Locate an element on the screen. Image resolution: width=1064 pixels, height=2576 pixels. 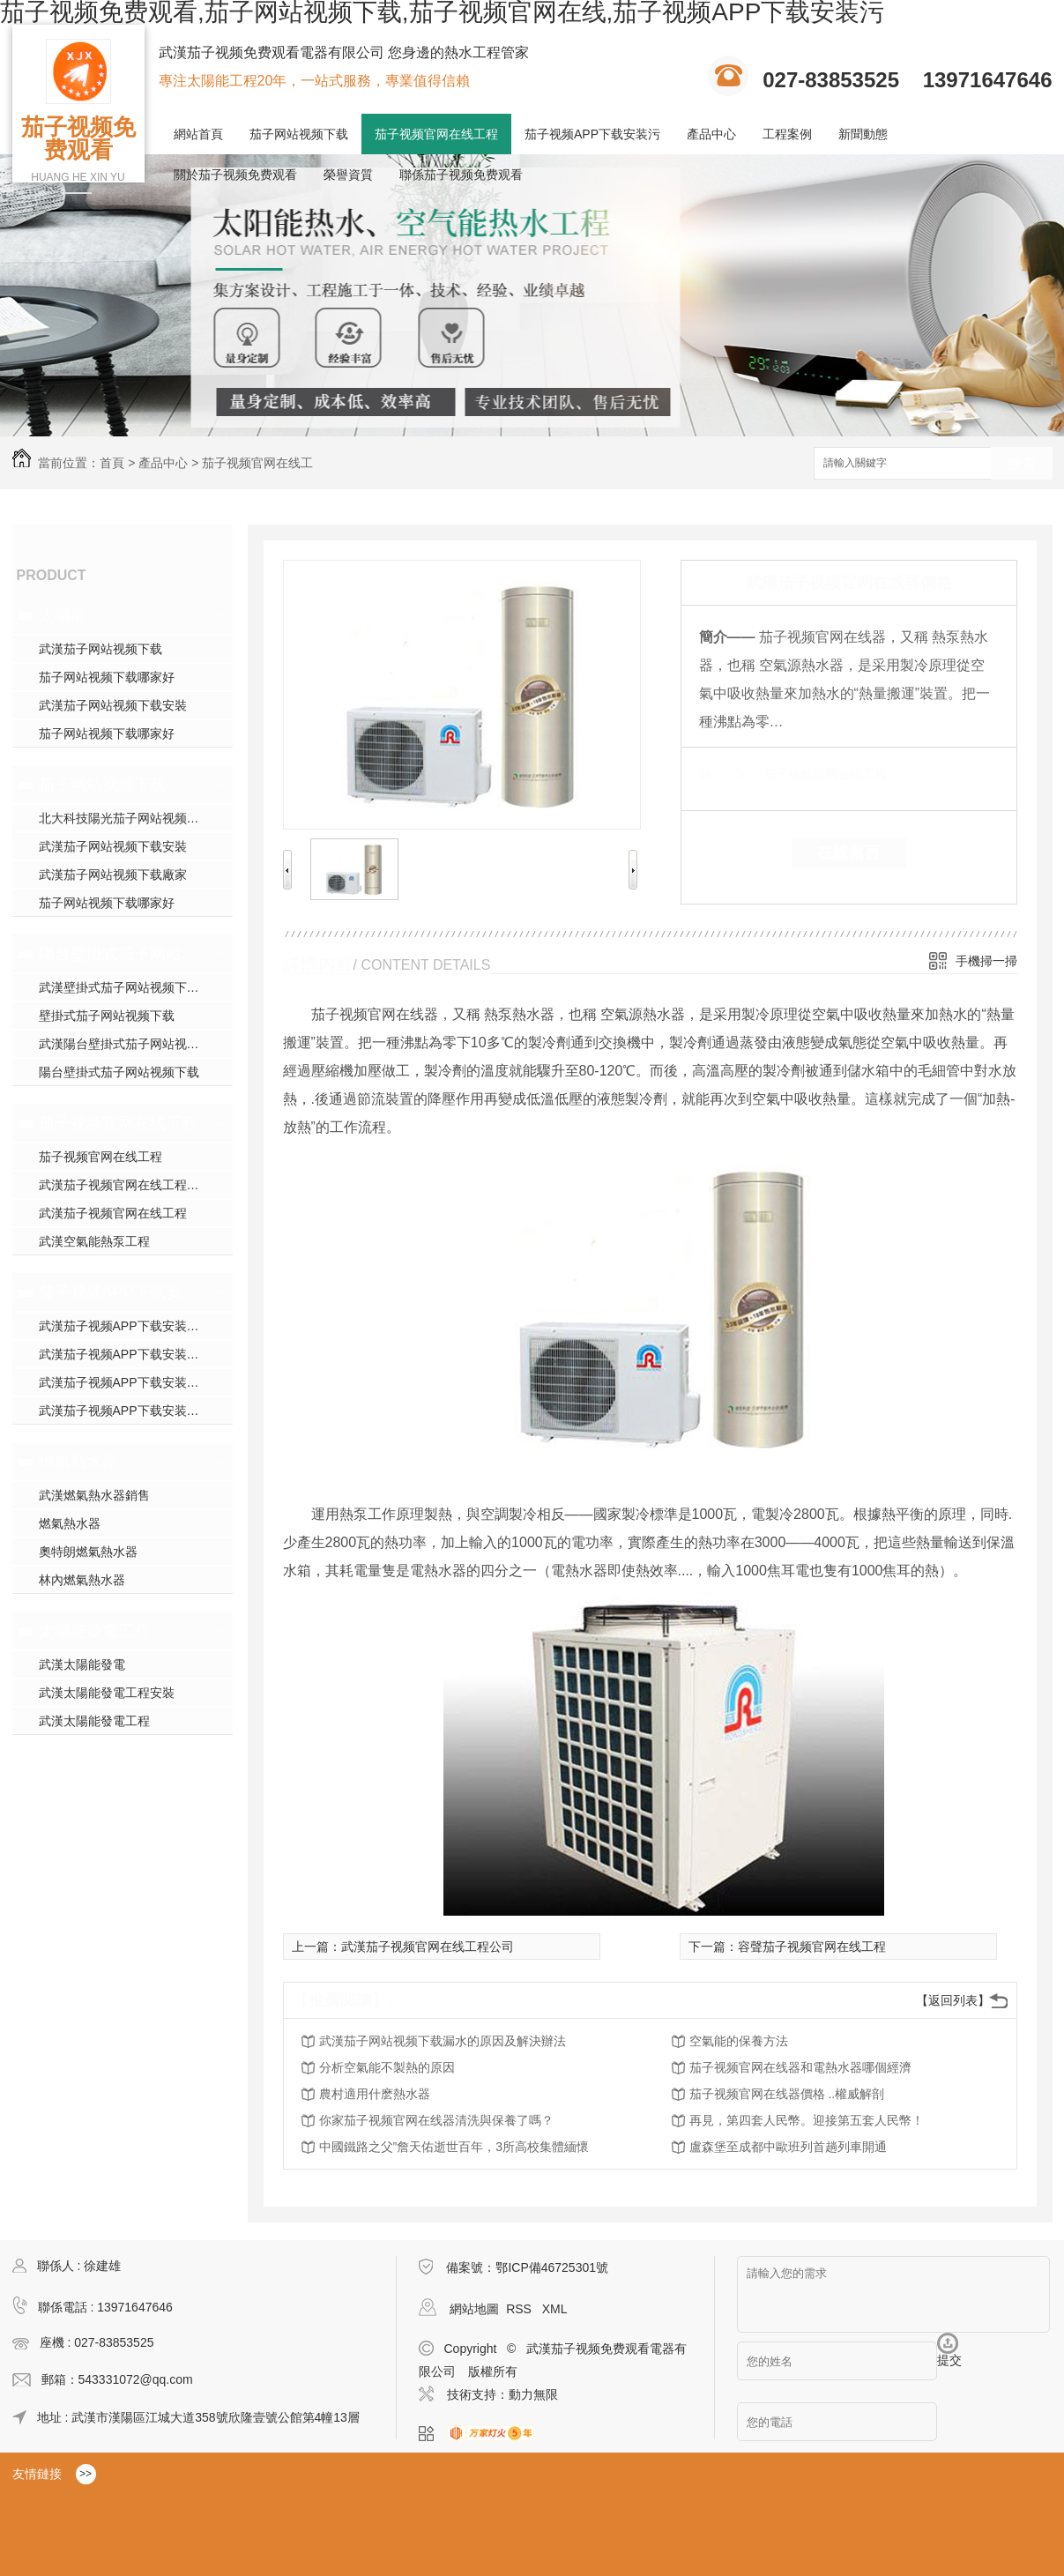
茄子视频APP下载安装污 is located at coordinates (592, 134).